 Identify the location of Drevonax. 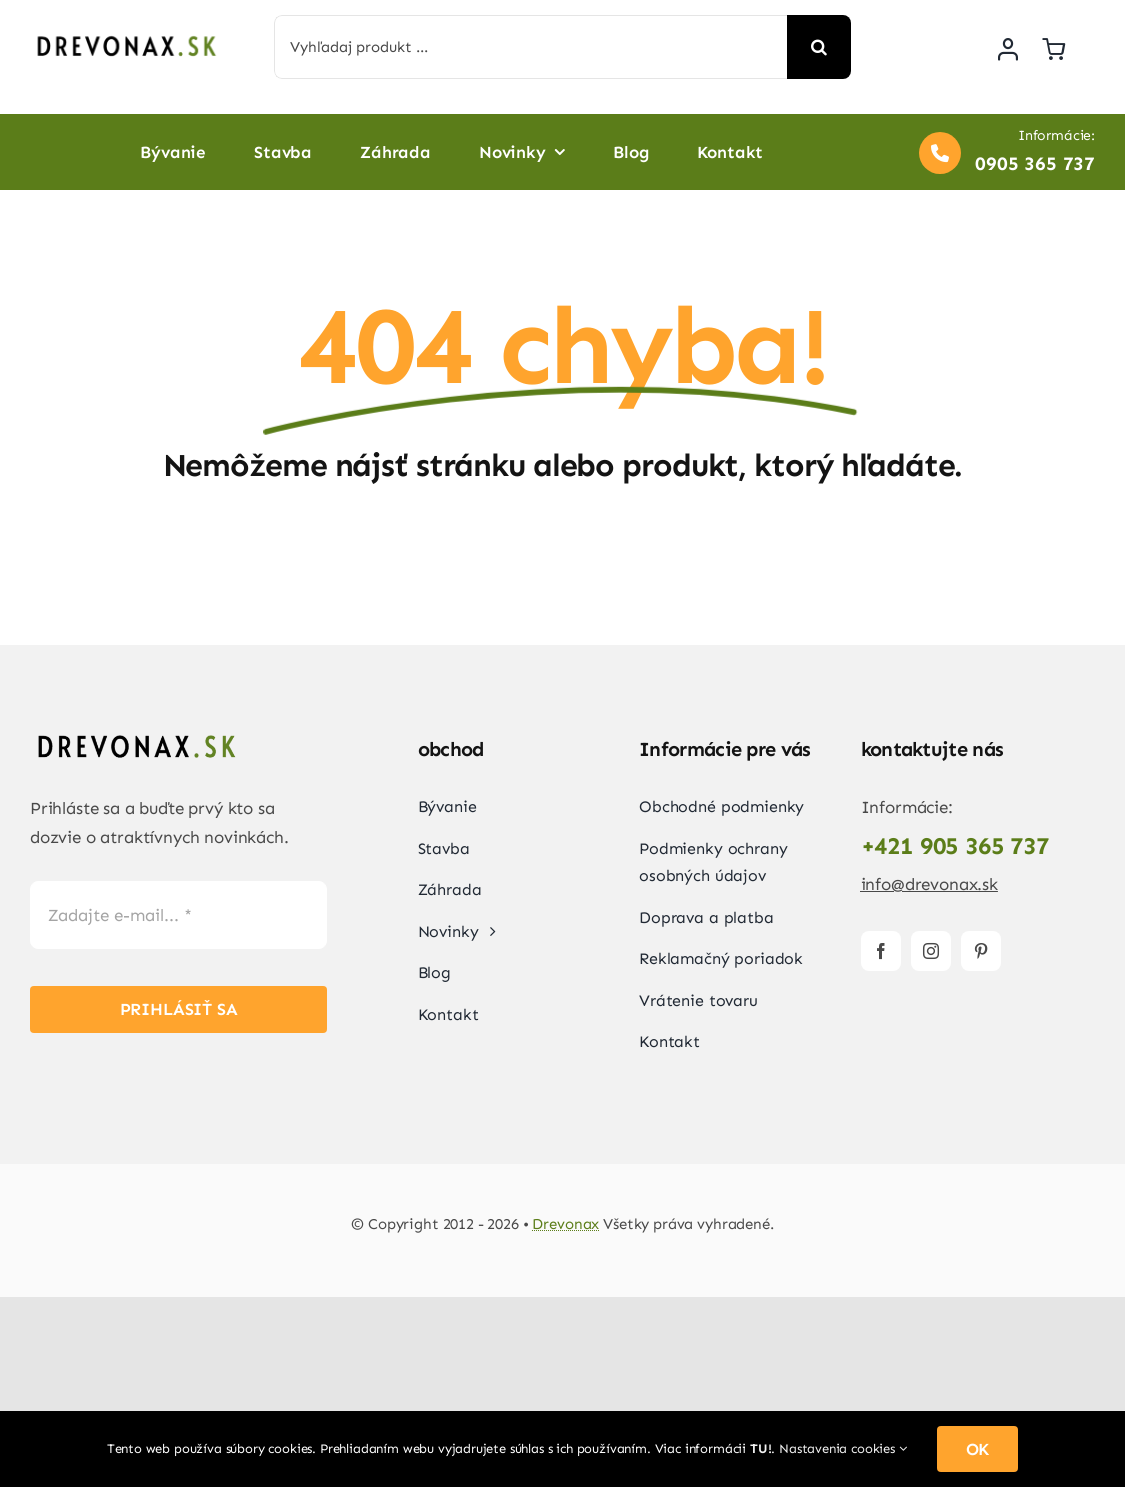
(565, 1224).